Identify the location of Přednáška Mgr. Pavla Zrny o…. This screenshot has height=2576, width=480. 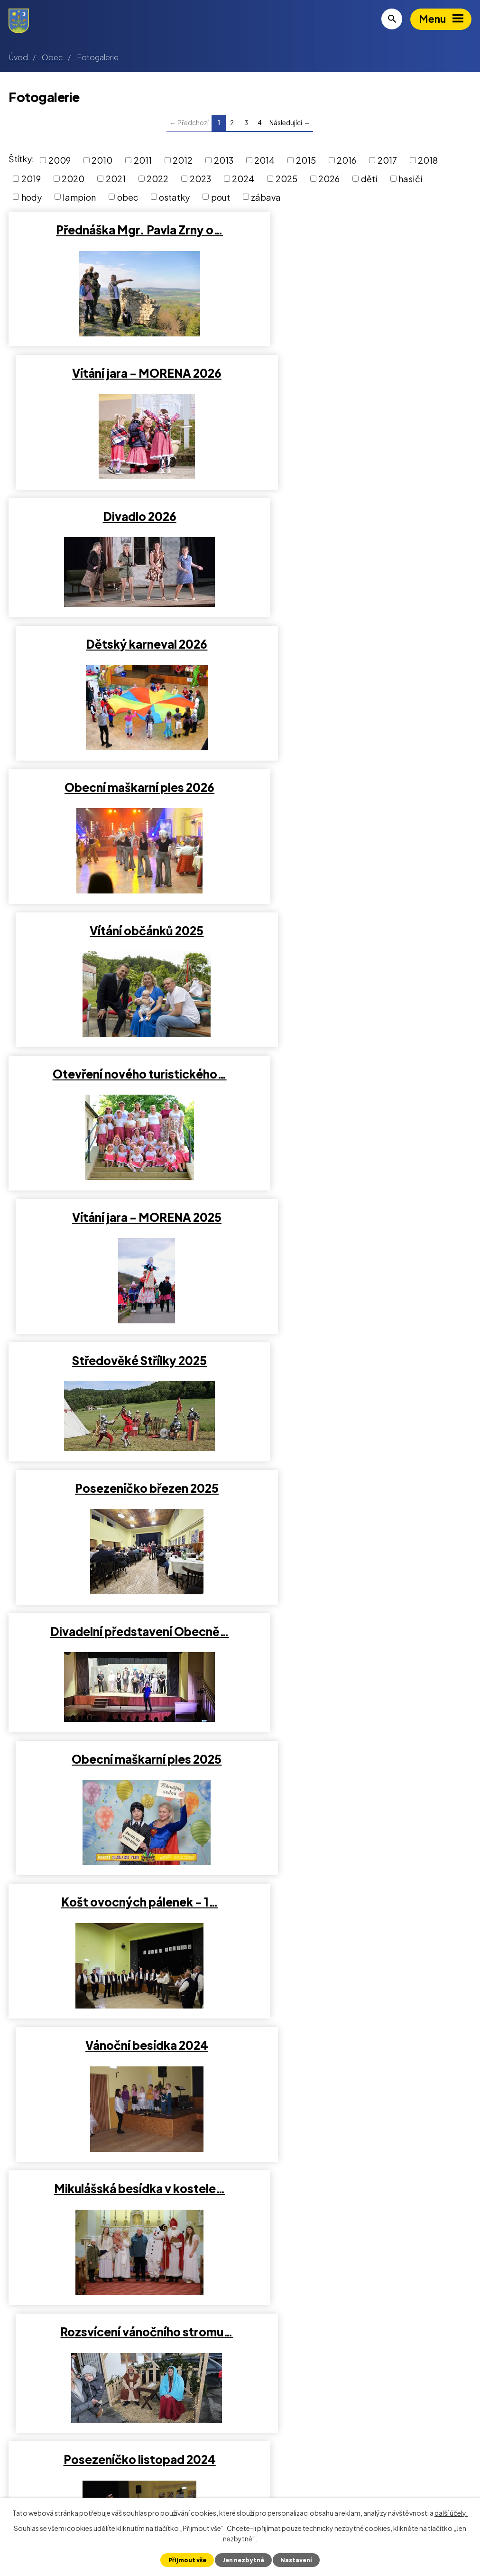
(122, 230).